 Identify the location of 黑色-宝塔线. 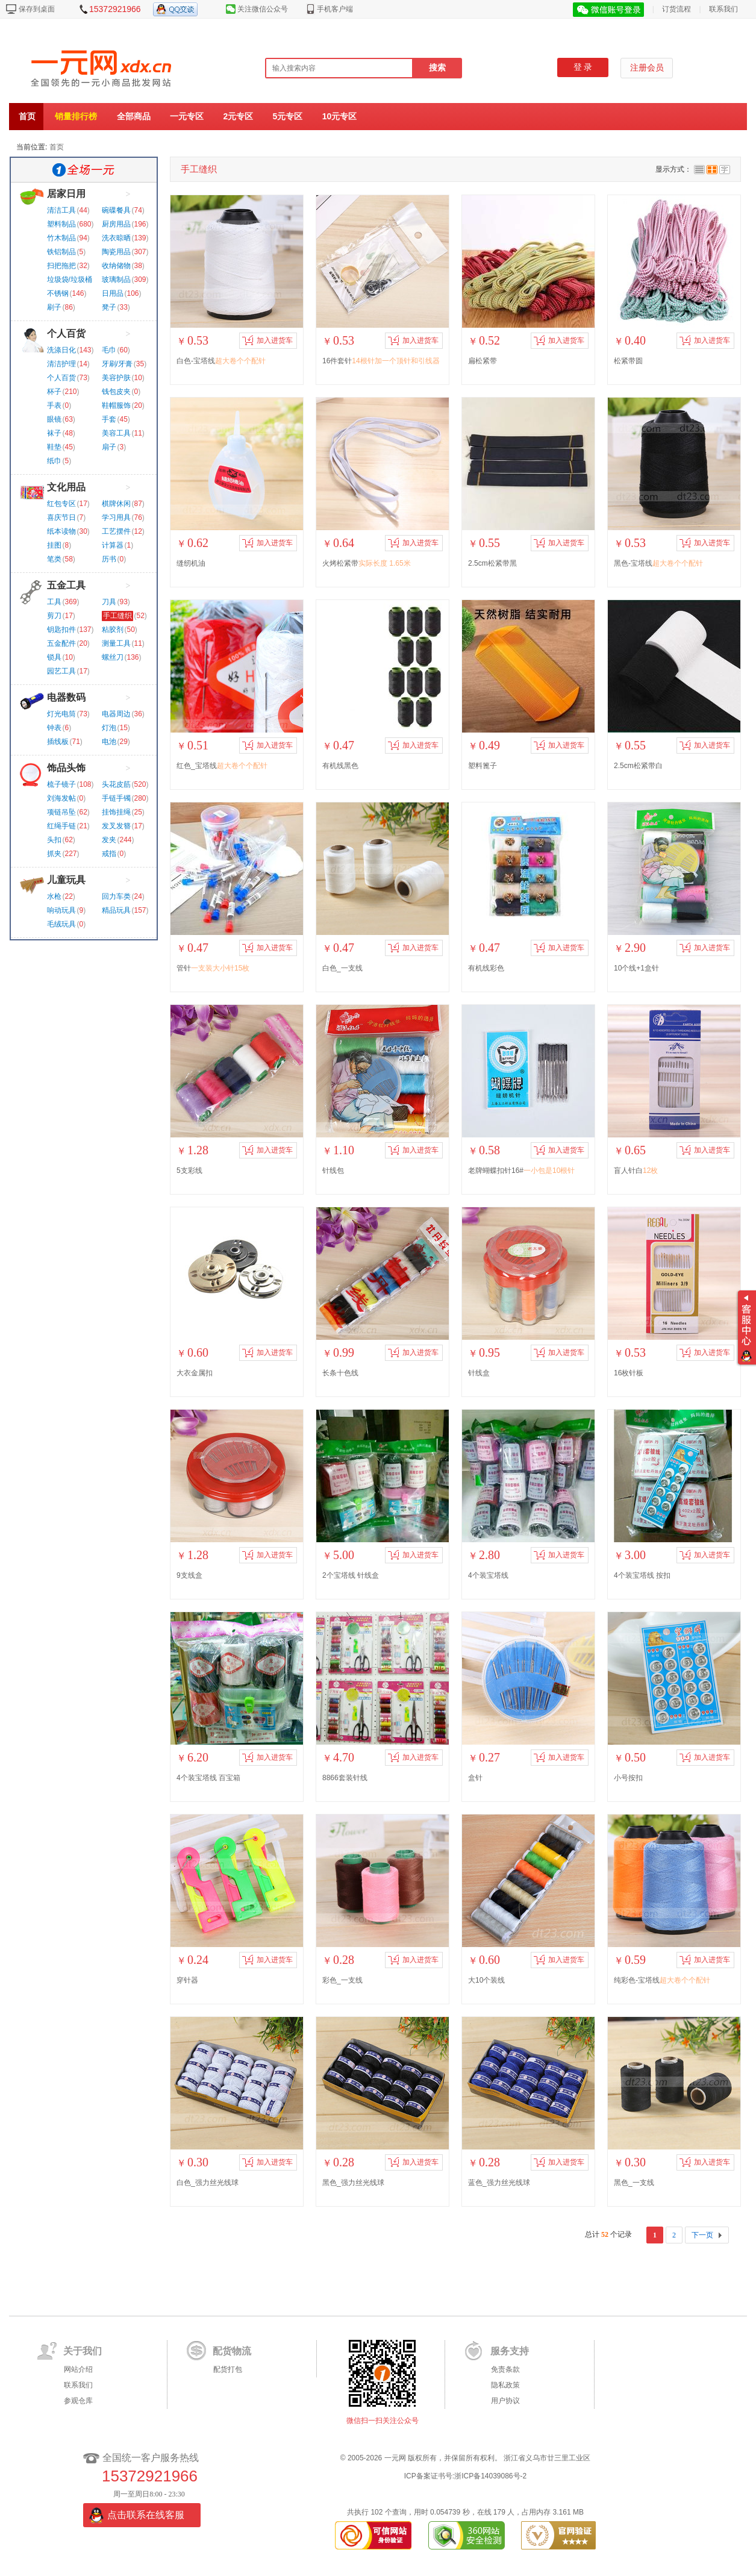
(658, 563).